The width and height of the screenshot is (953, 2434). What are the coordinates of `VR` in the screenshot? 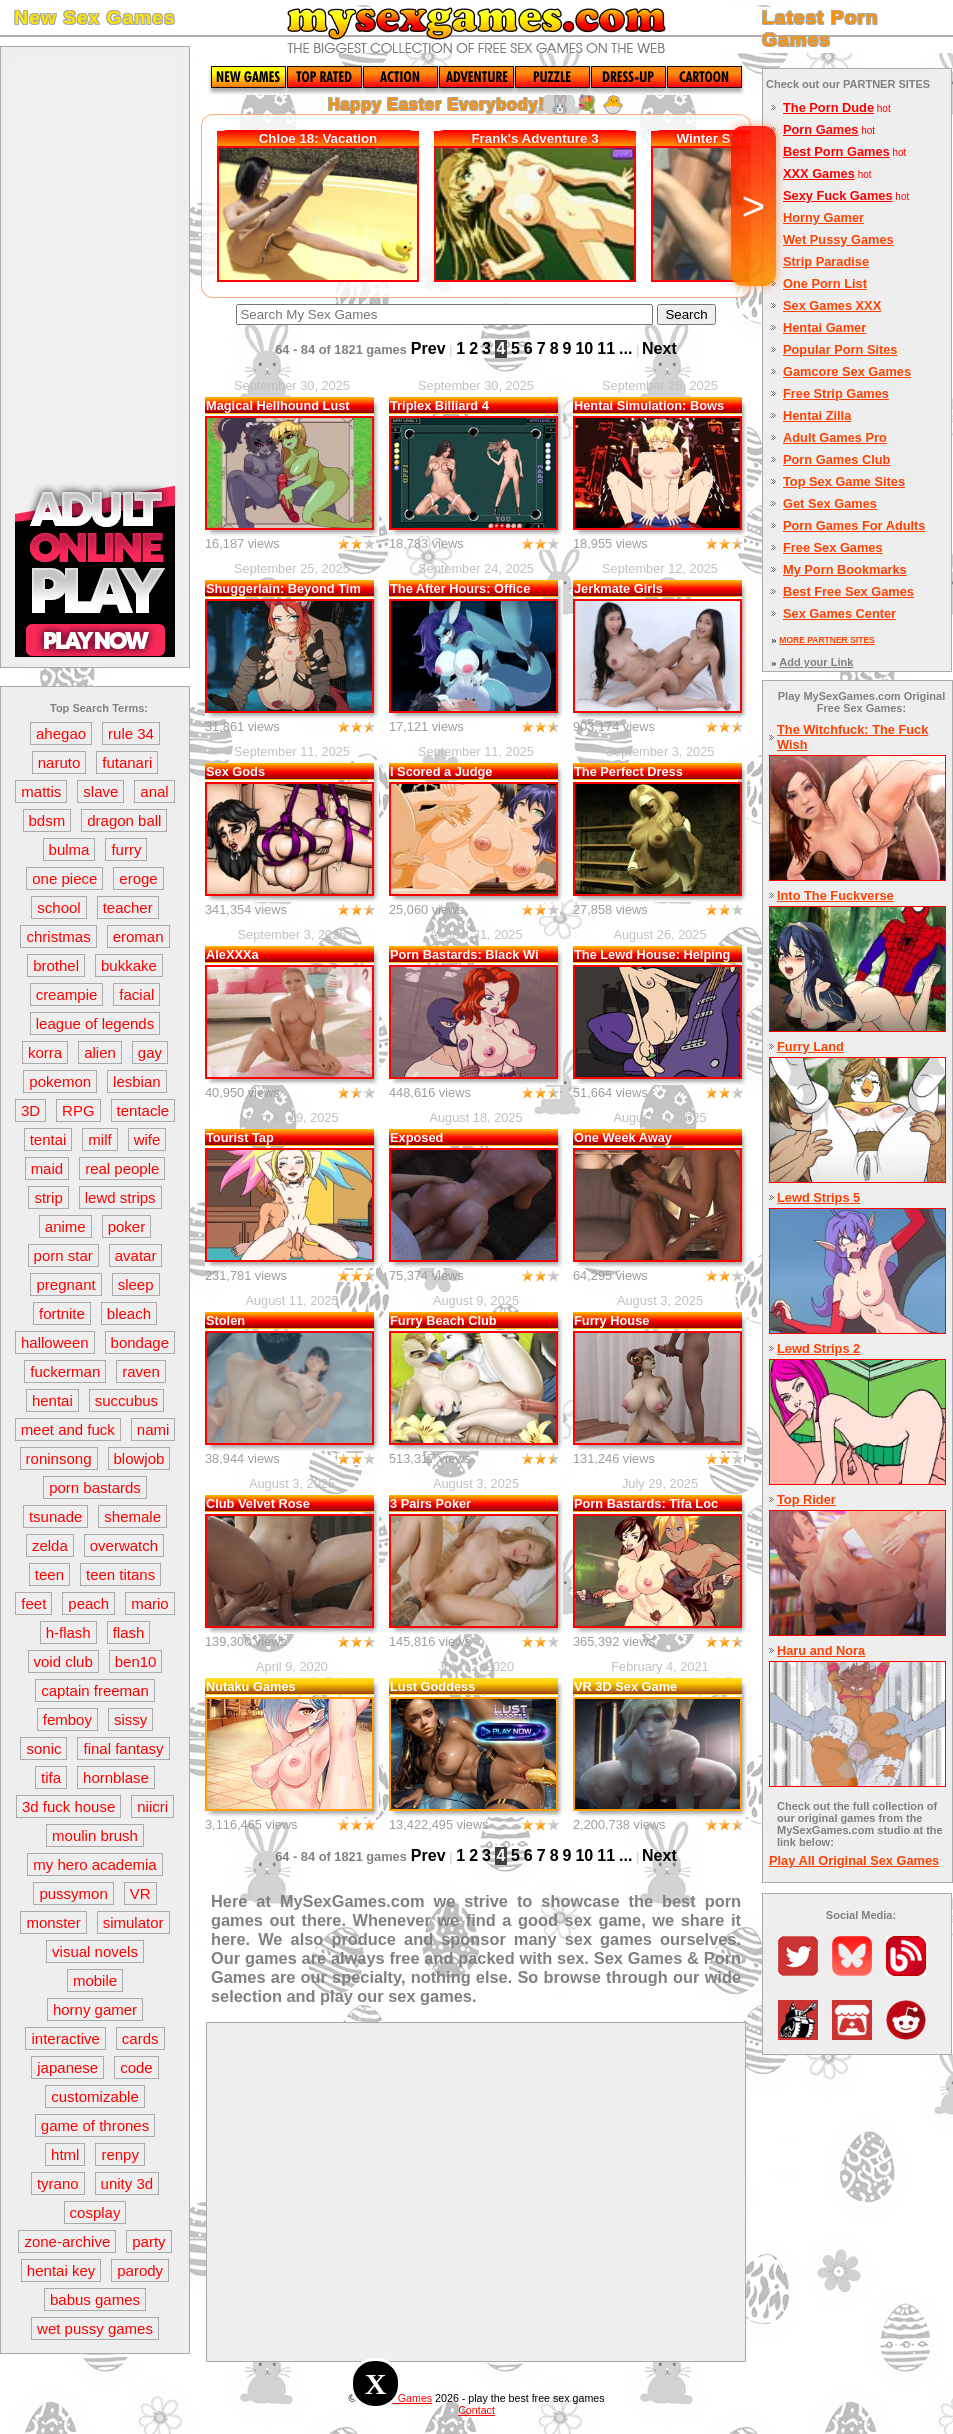 It's located at (140, 1893).